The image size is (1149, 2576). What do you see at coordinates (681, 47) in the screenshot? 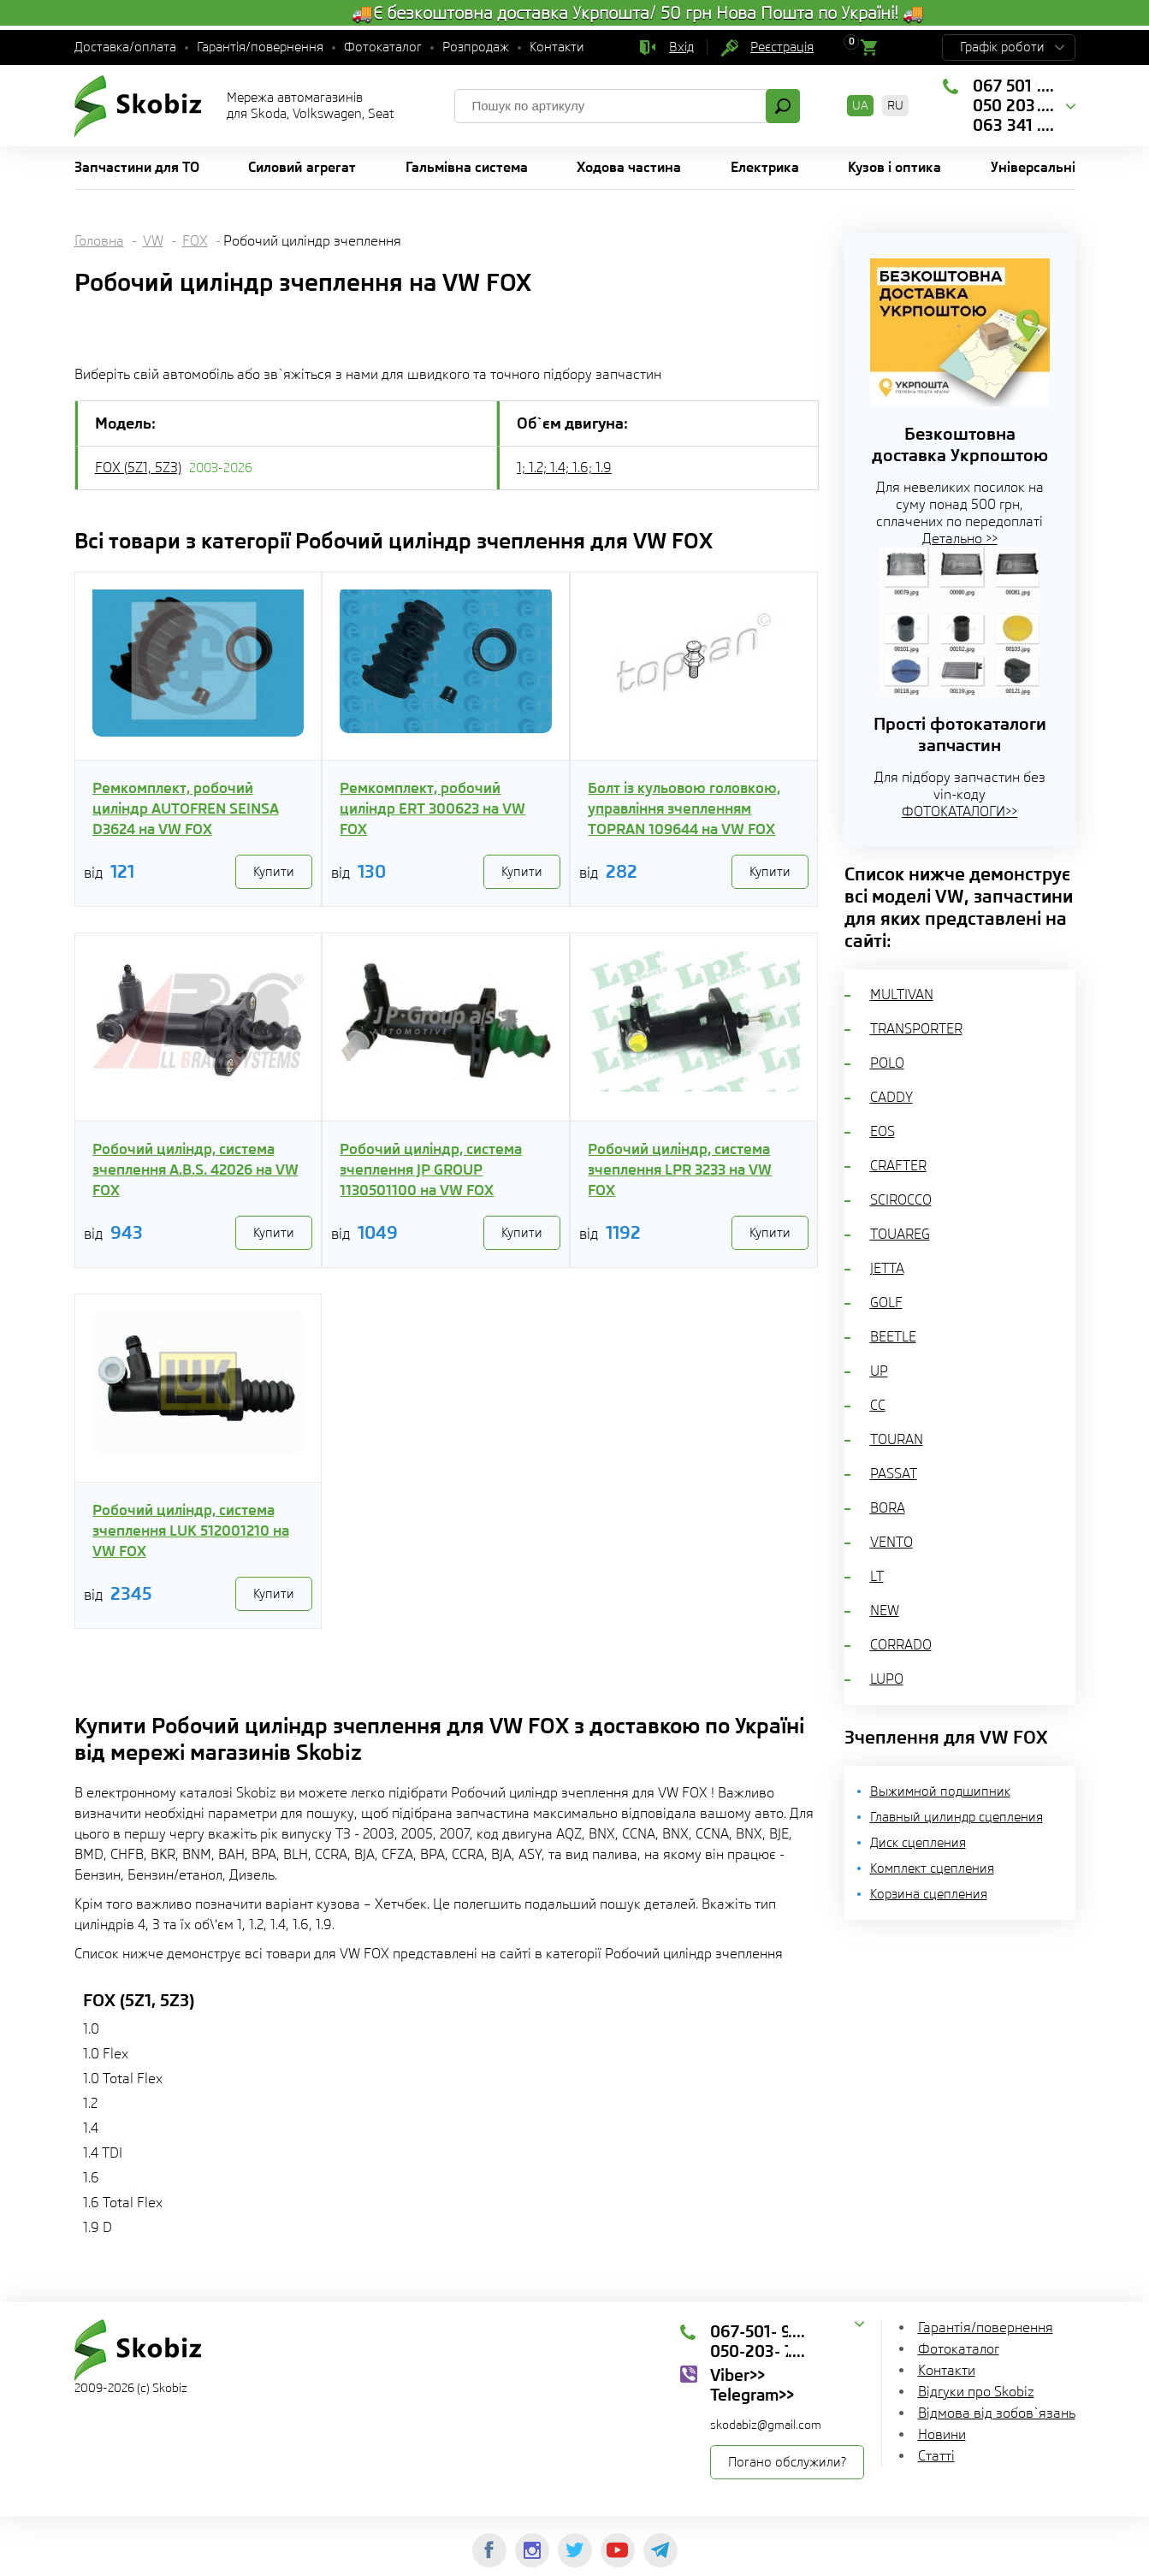
I see `Вхід` at bounding box center [681, 47].